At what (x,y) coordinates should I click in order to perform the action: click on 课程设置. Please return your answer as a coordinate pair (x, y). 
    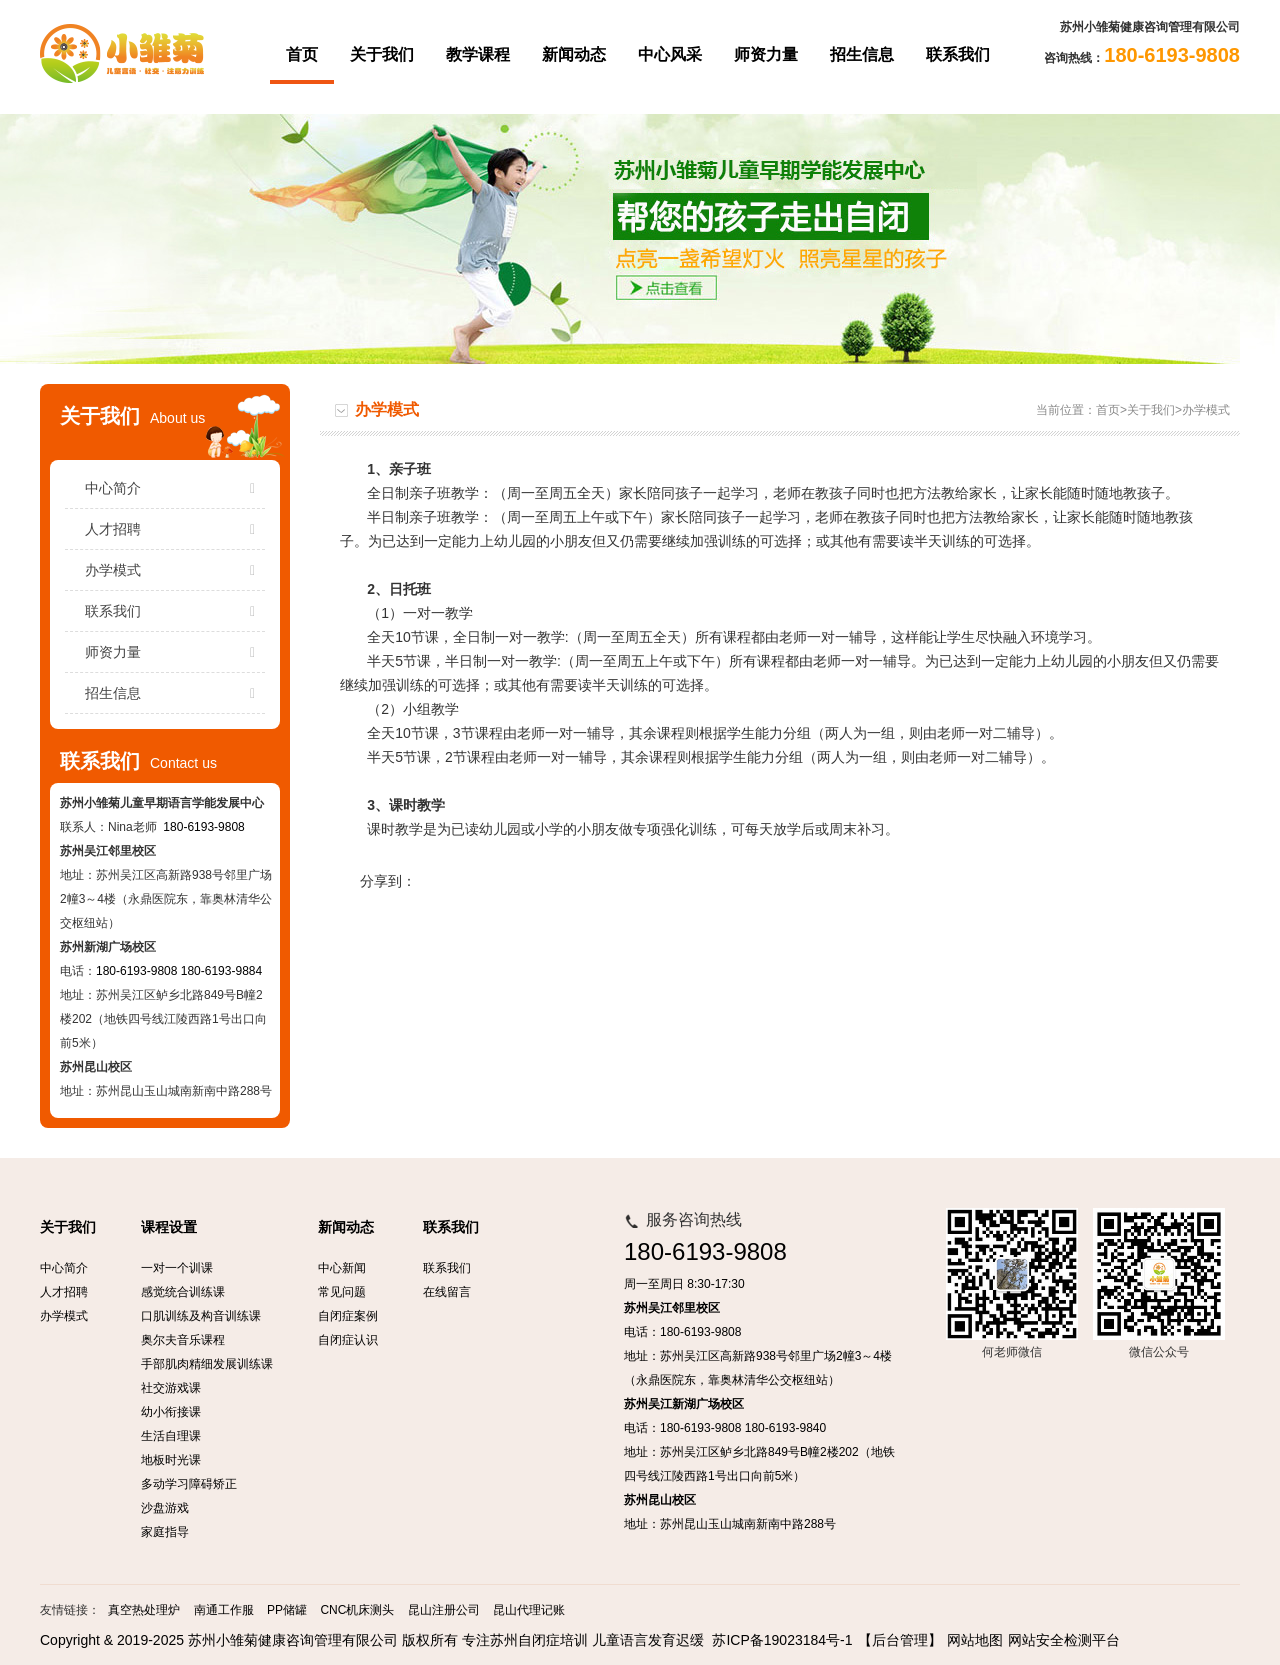
    Looking at the image, I should click on (169, 1227).